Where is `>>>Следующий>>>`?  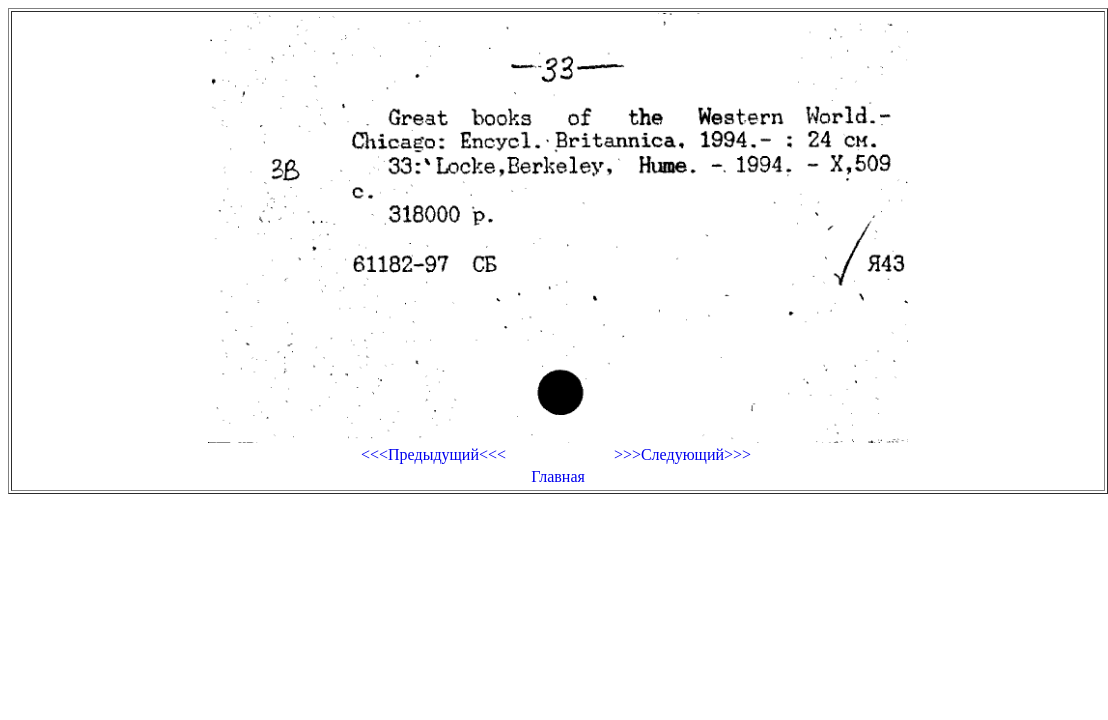
>>>Следующий>>> is located at coordinates (682, 454).